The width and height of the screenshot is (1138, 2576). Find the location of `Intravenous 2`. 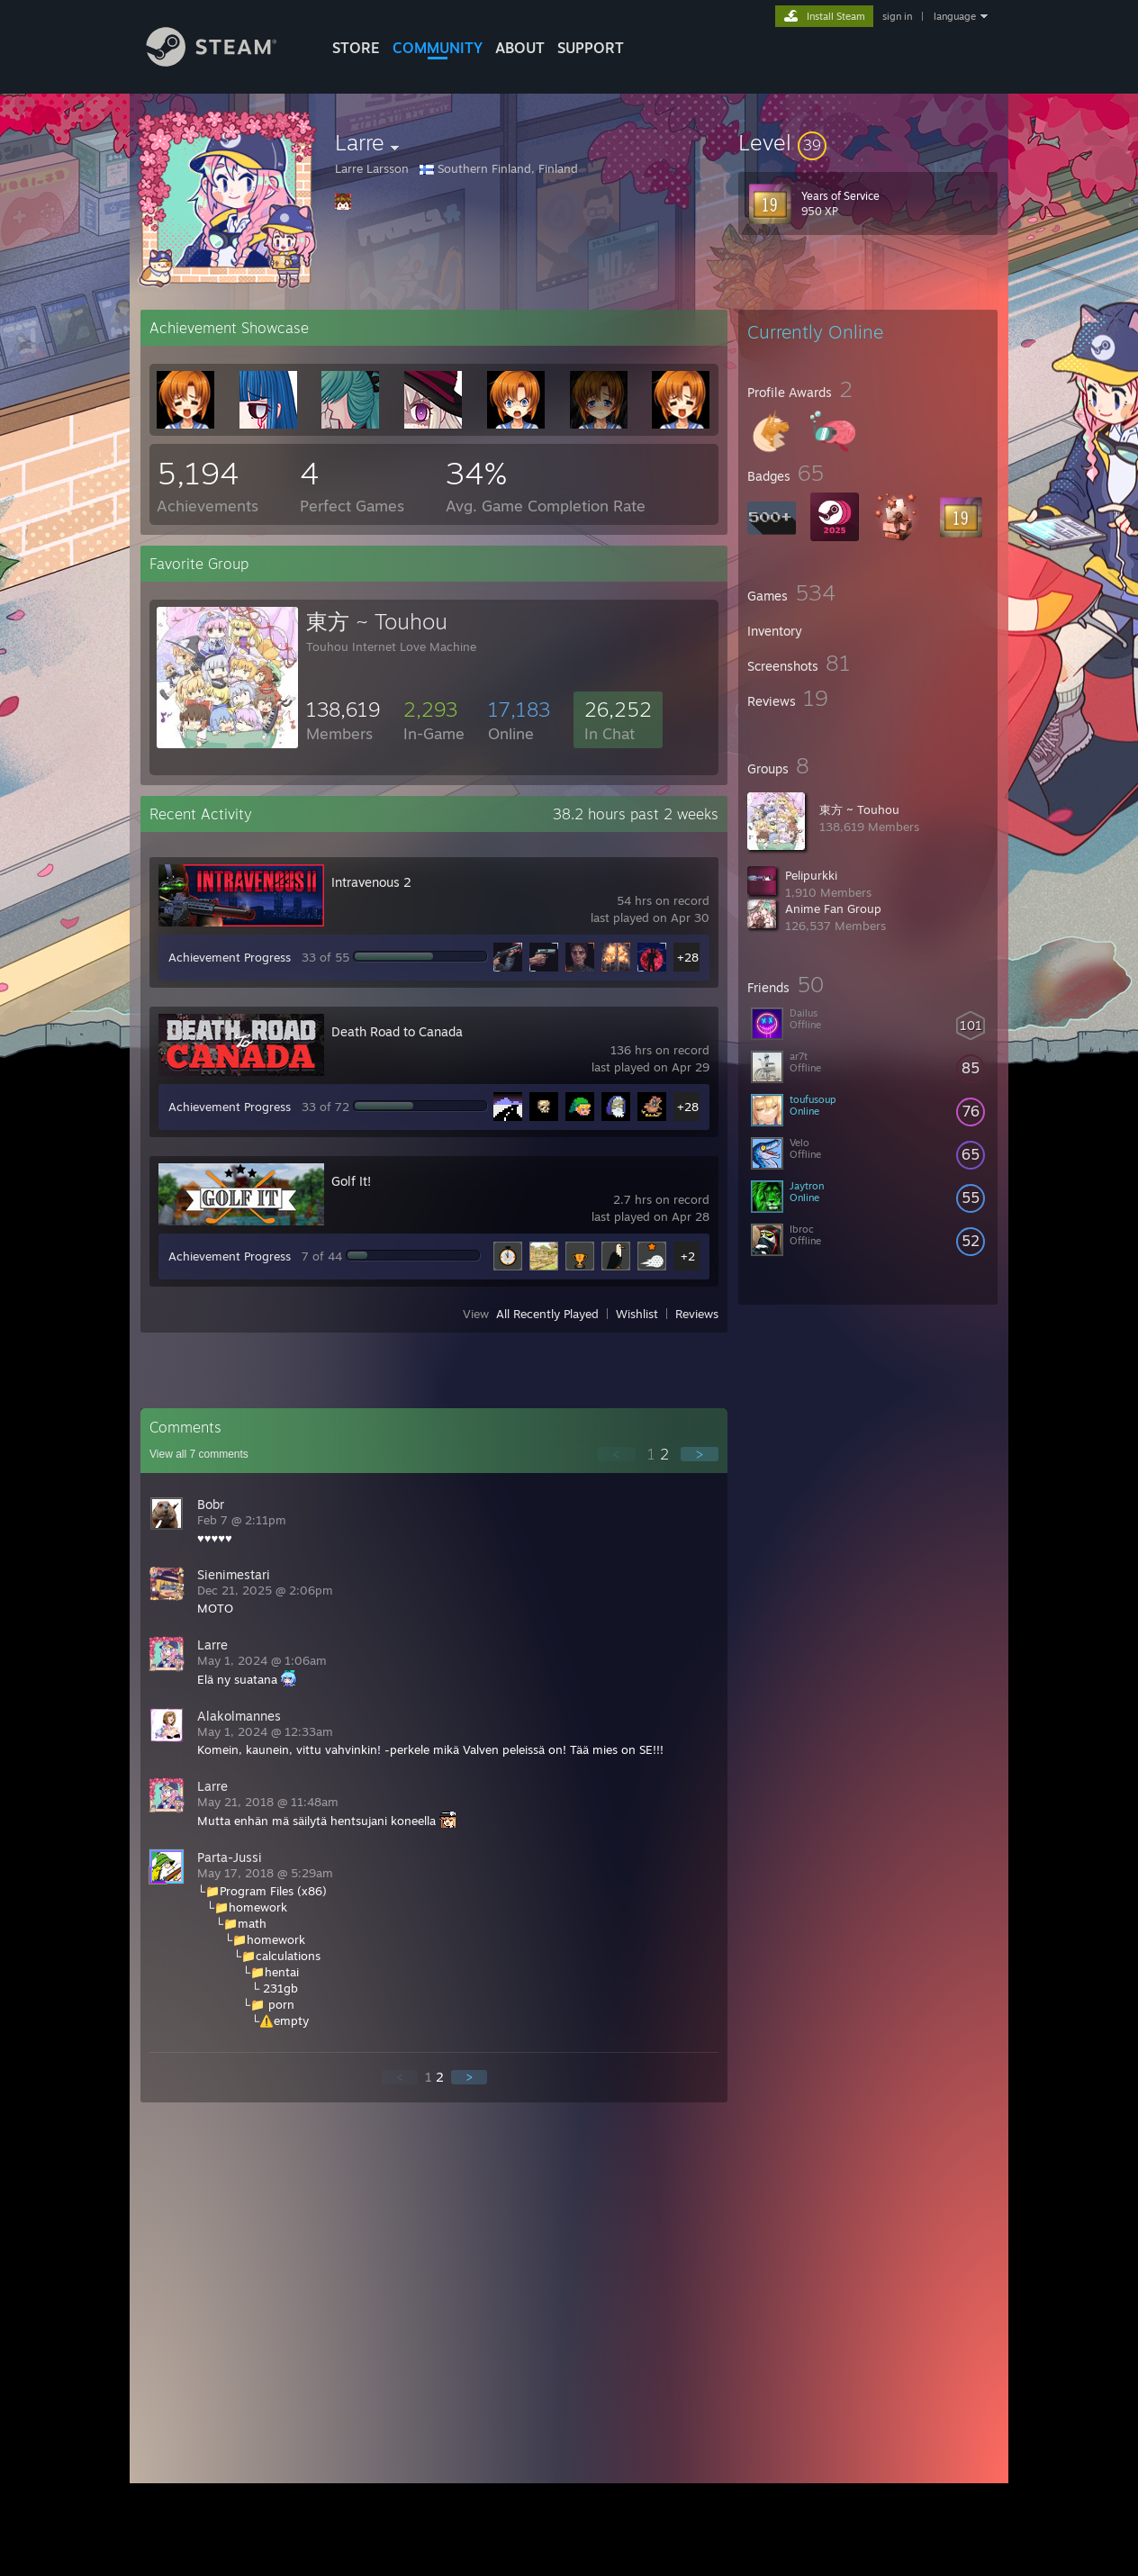

Intravenous 2 is located at coordinates (371, 882).